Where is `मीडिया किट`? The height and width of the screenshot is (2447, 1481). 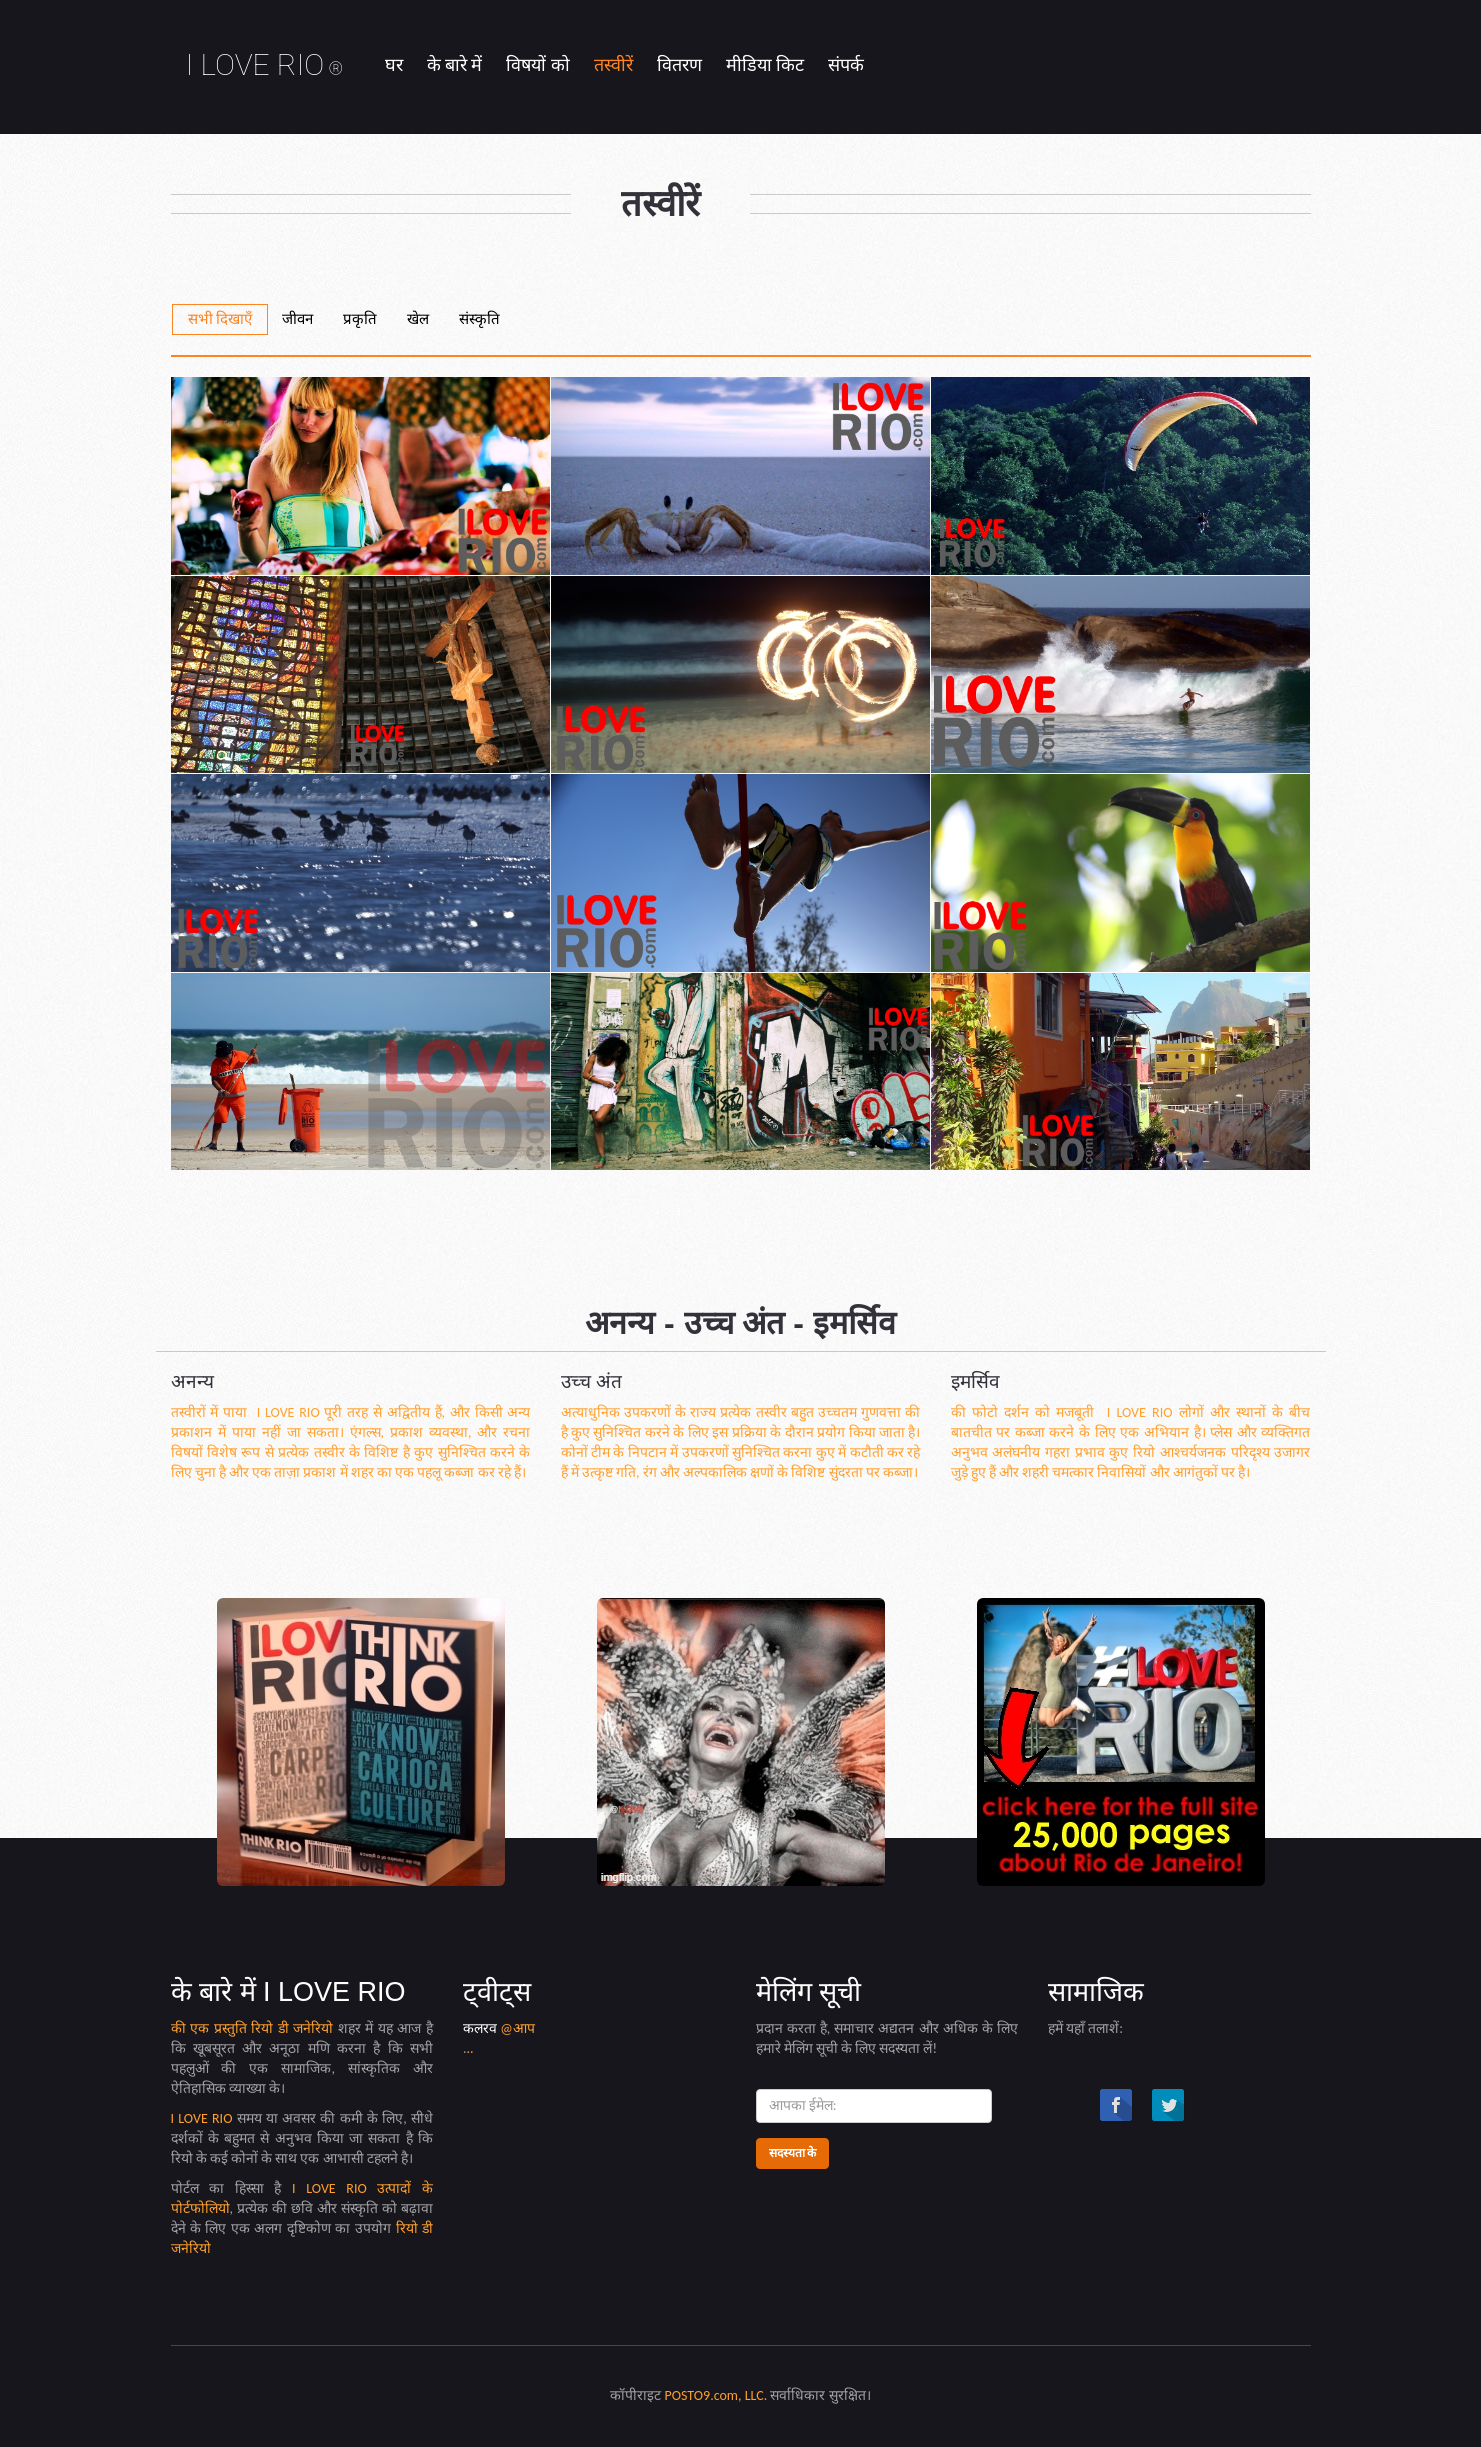 मीडिया किट is located at coordinates (765, 65).